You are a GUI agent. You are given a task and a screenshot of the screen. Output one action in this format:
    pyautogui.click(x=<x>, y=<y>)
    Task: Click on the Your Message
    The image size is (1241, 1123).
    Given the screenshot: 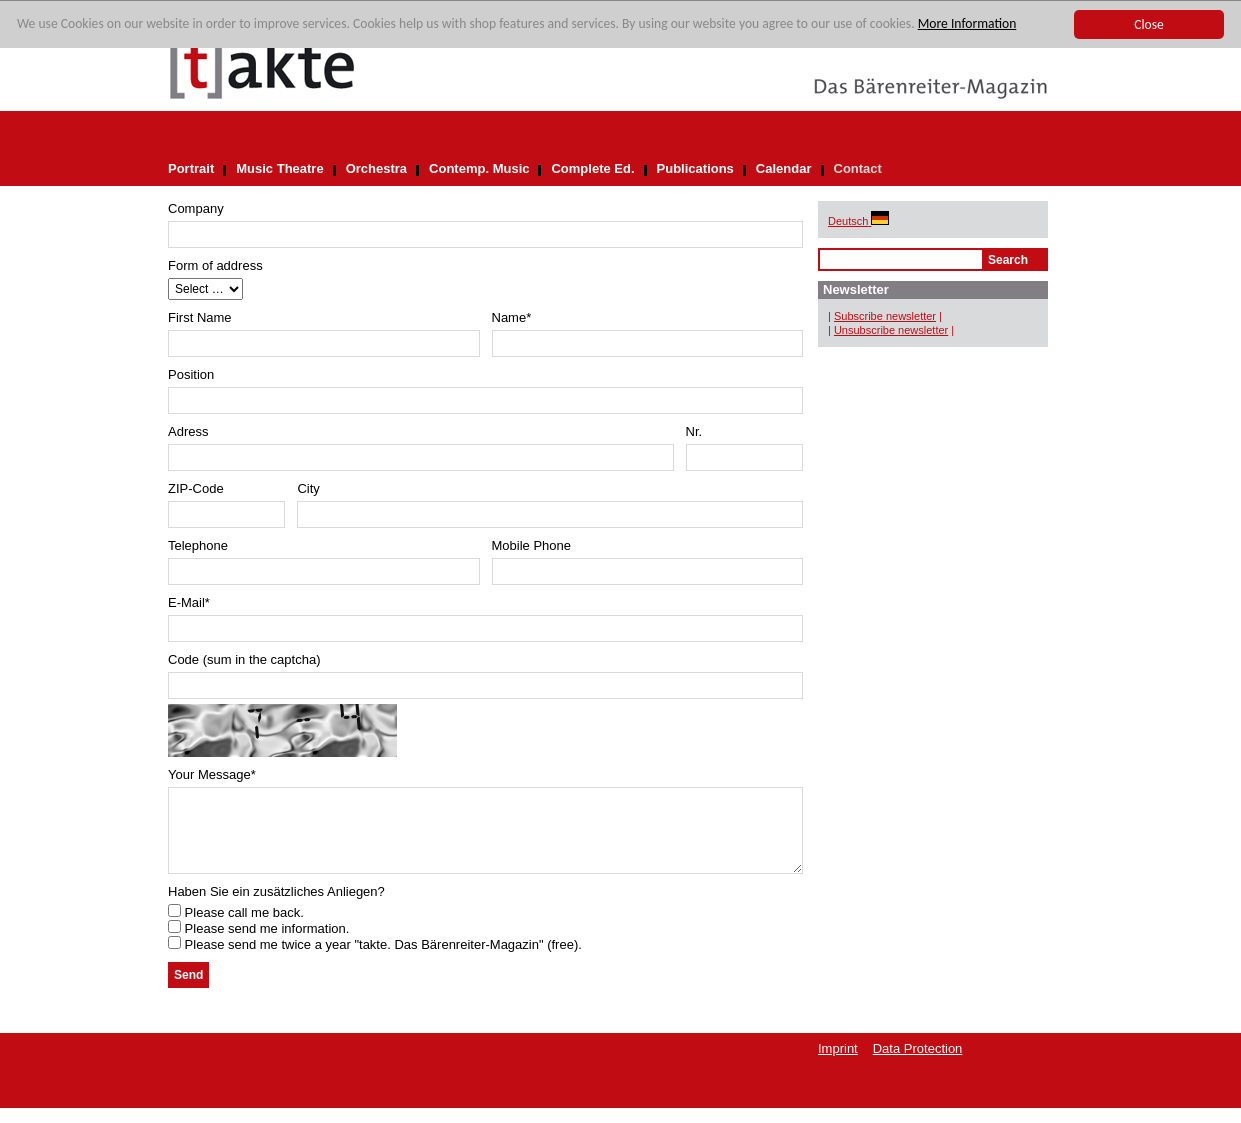 What is the action you would take?
    pyautogui.click(x=212, y=774)
    